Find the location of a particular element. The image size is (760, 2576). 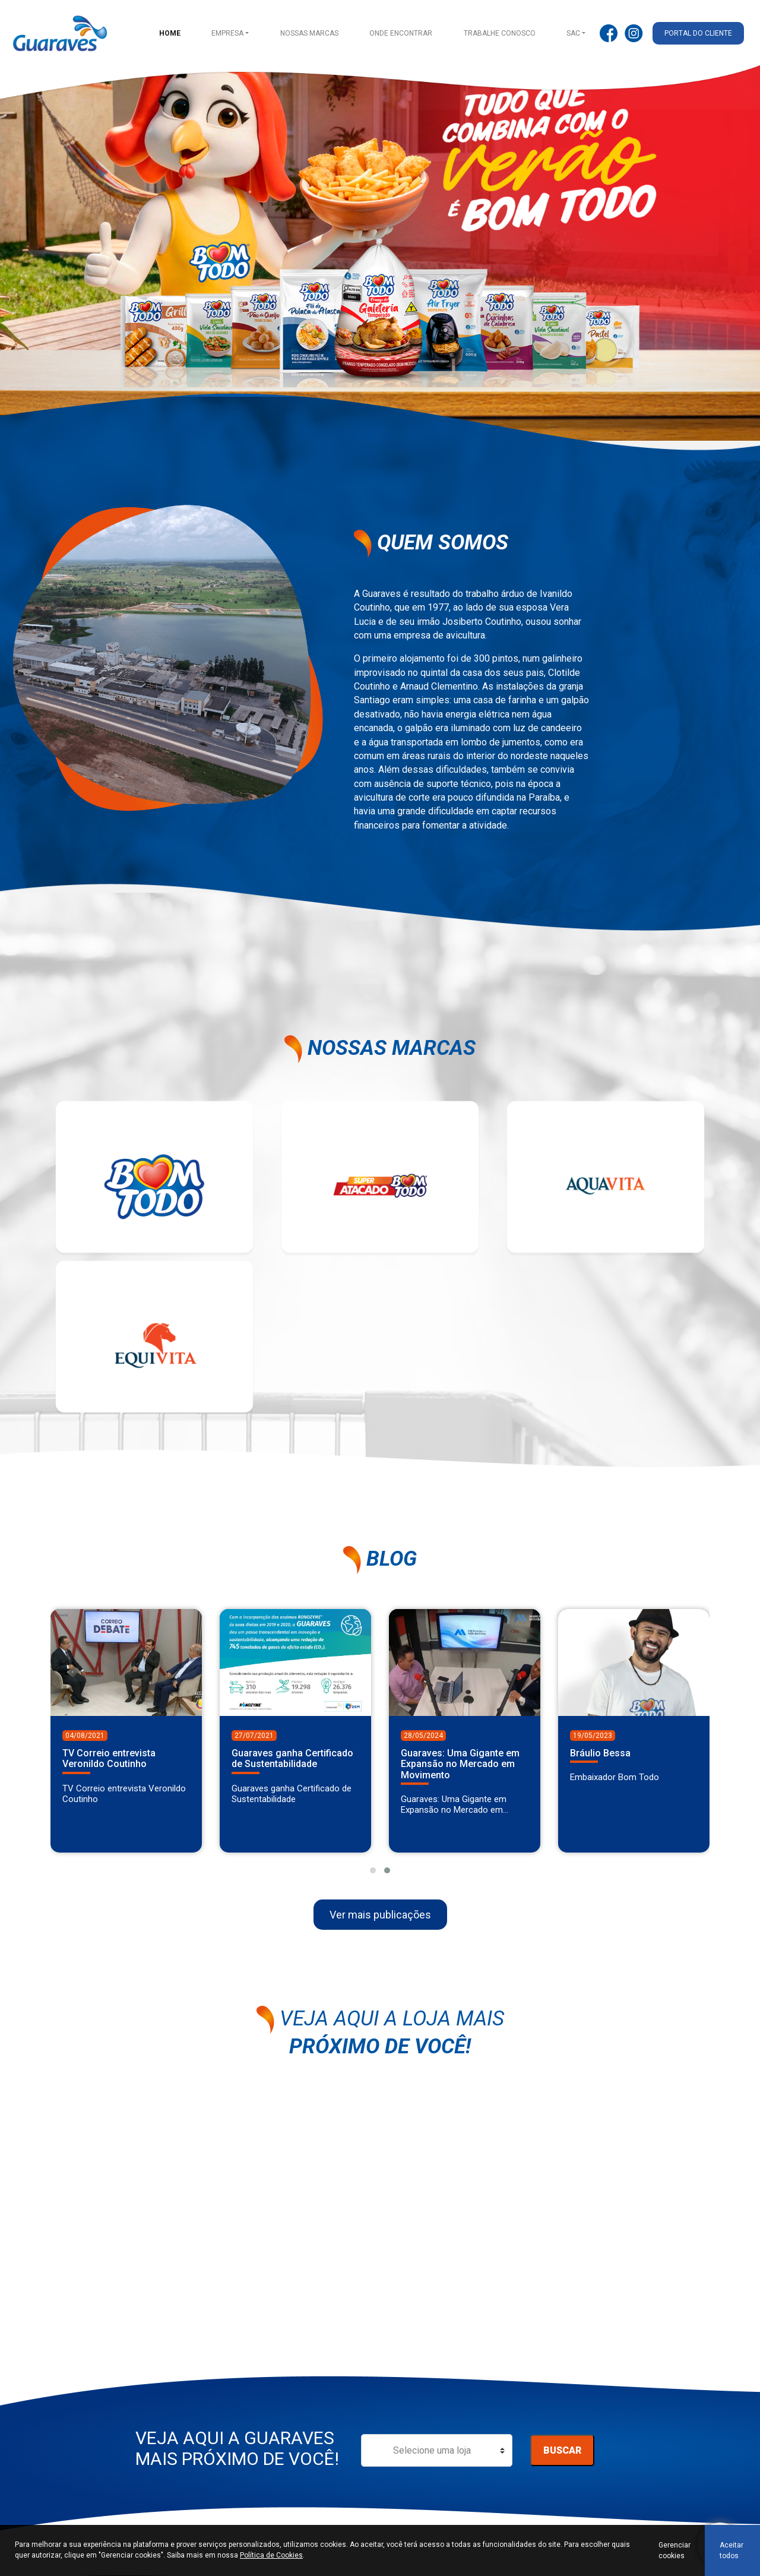

Onde encontrar is located at coordinates (401, 33).